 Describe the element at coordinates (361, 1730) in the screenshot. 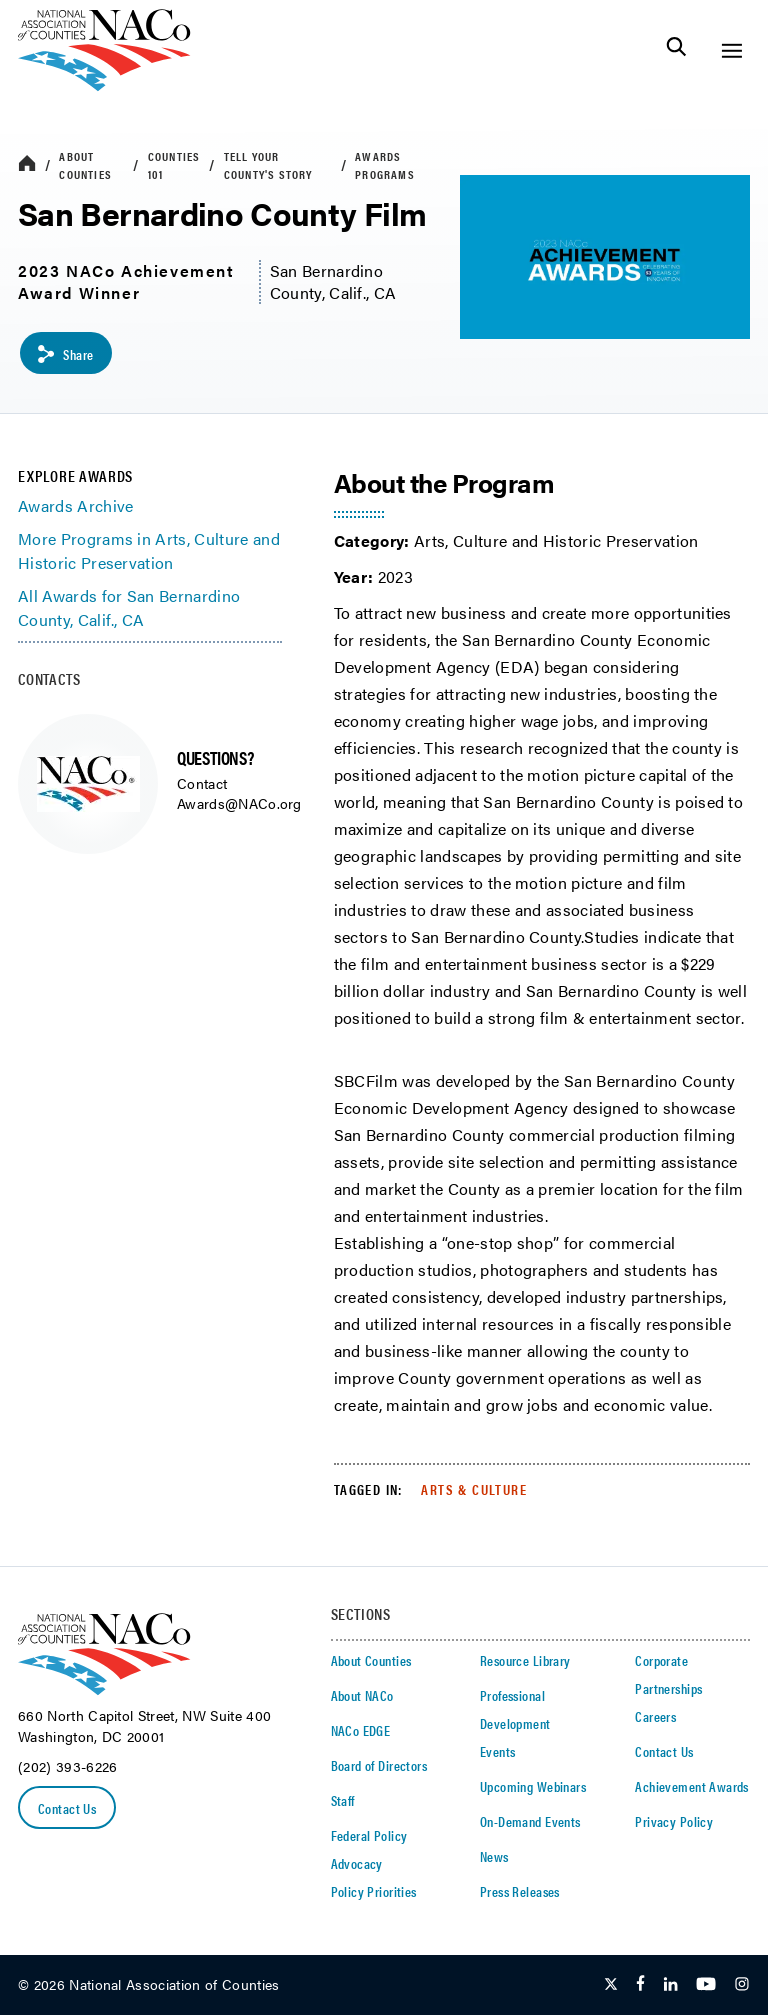

I see `NACo EDGE` at that location.